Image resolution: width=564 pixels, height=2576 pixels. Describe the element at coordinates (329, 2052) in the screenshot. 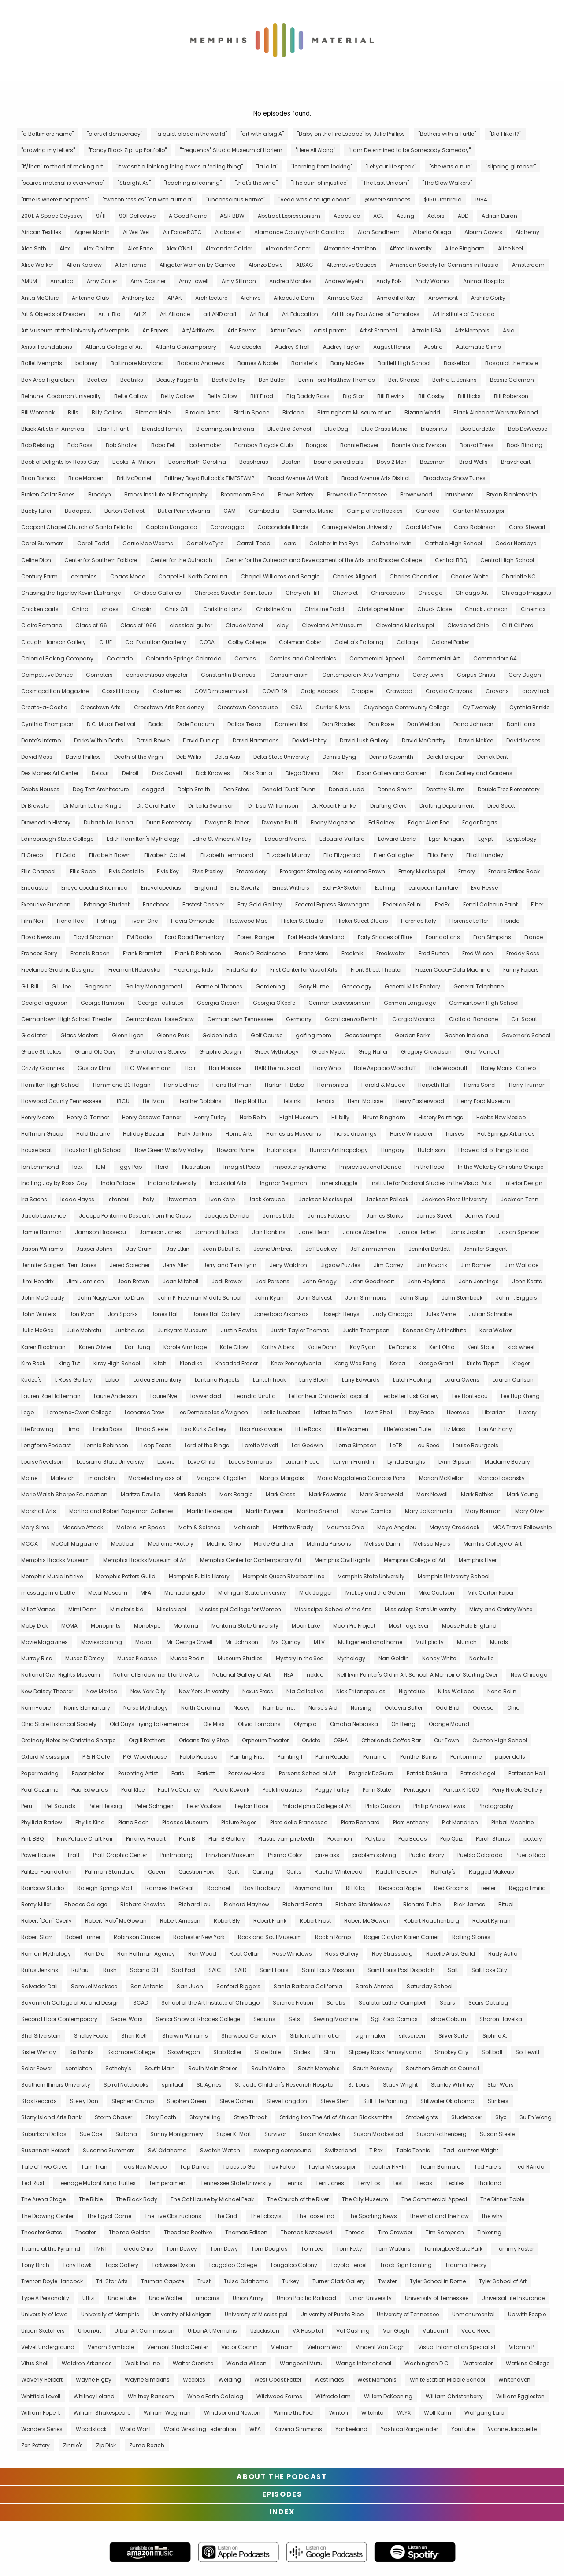

I see `Slim` at that location.